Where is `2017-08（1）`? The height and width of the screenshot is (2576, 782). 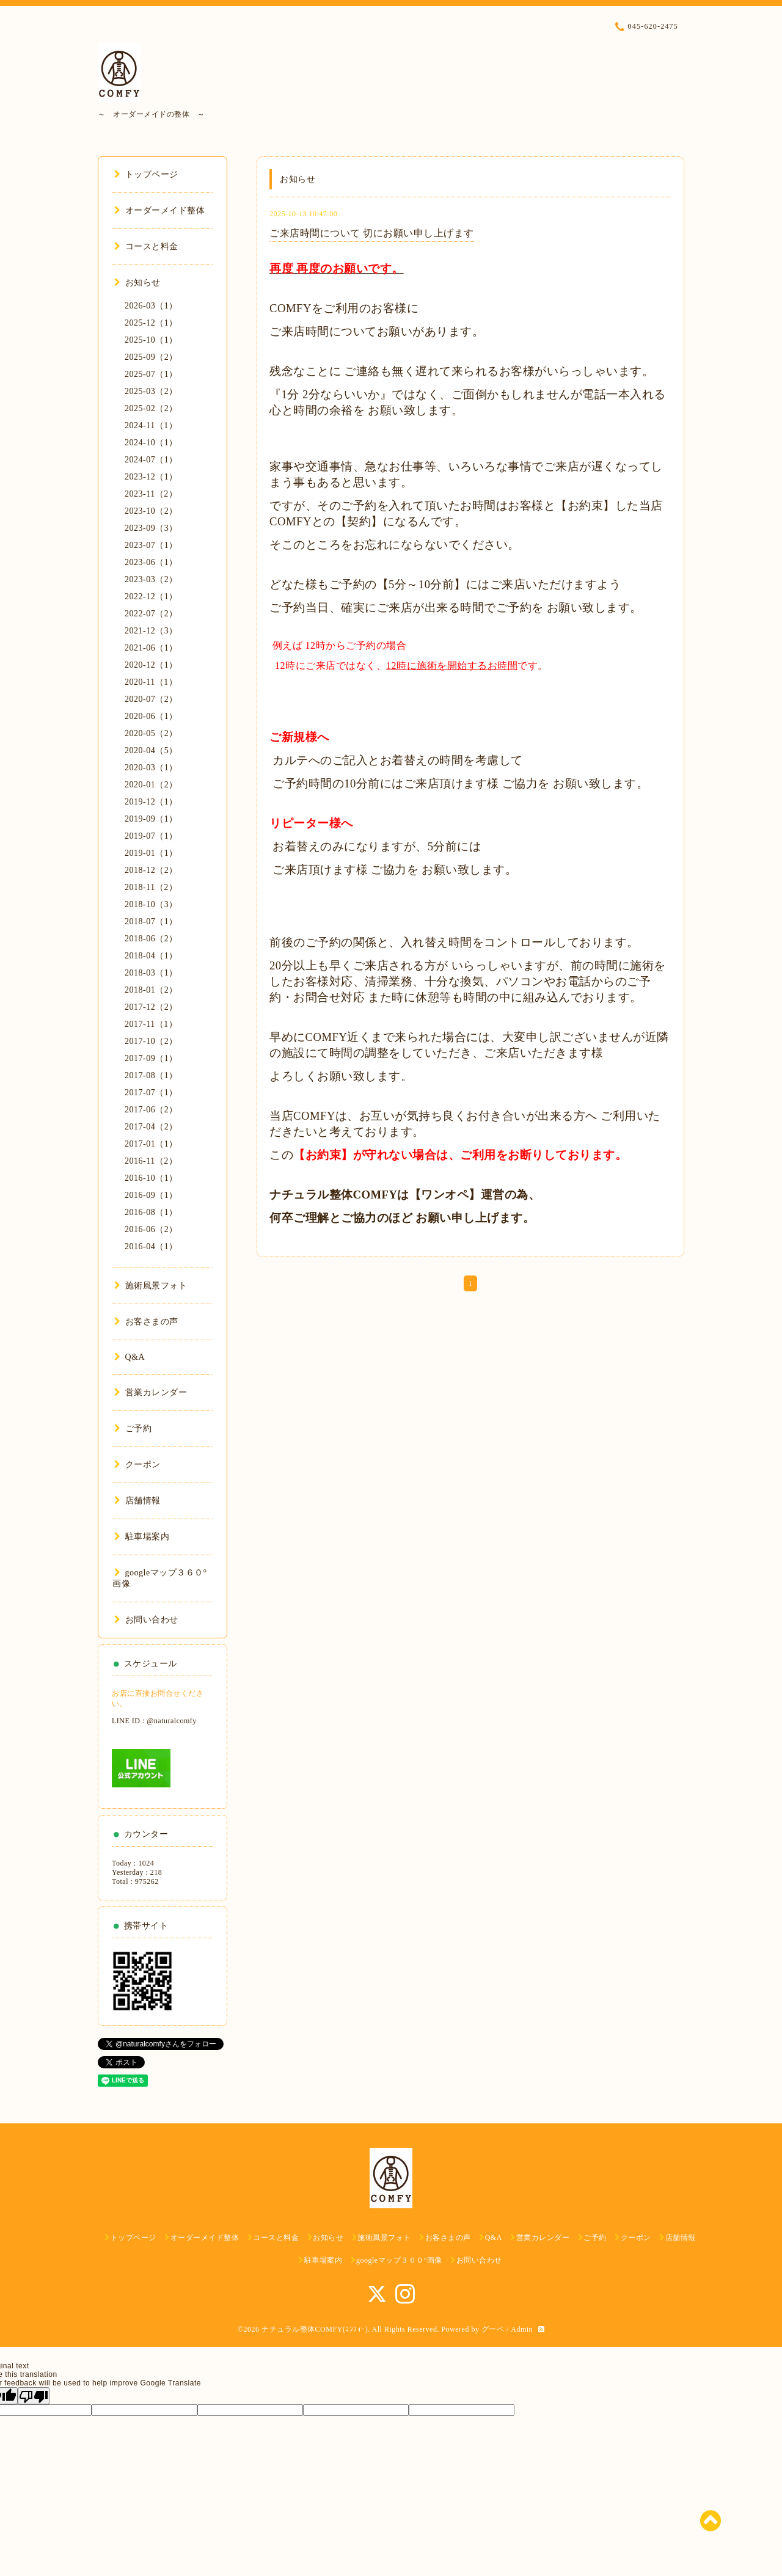
2017-08（1） is located at coordinates (151, 1075).